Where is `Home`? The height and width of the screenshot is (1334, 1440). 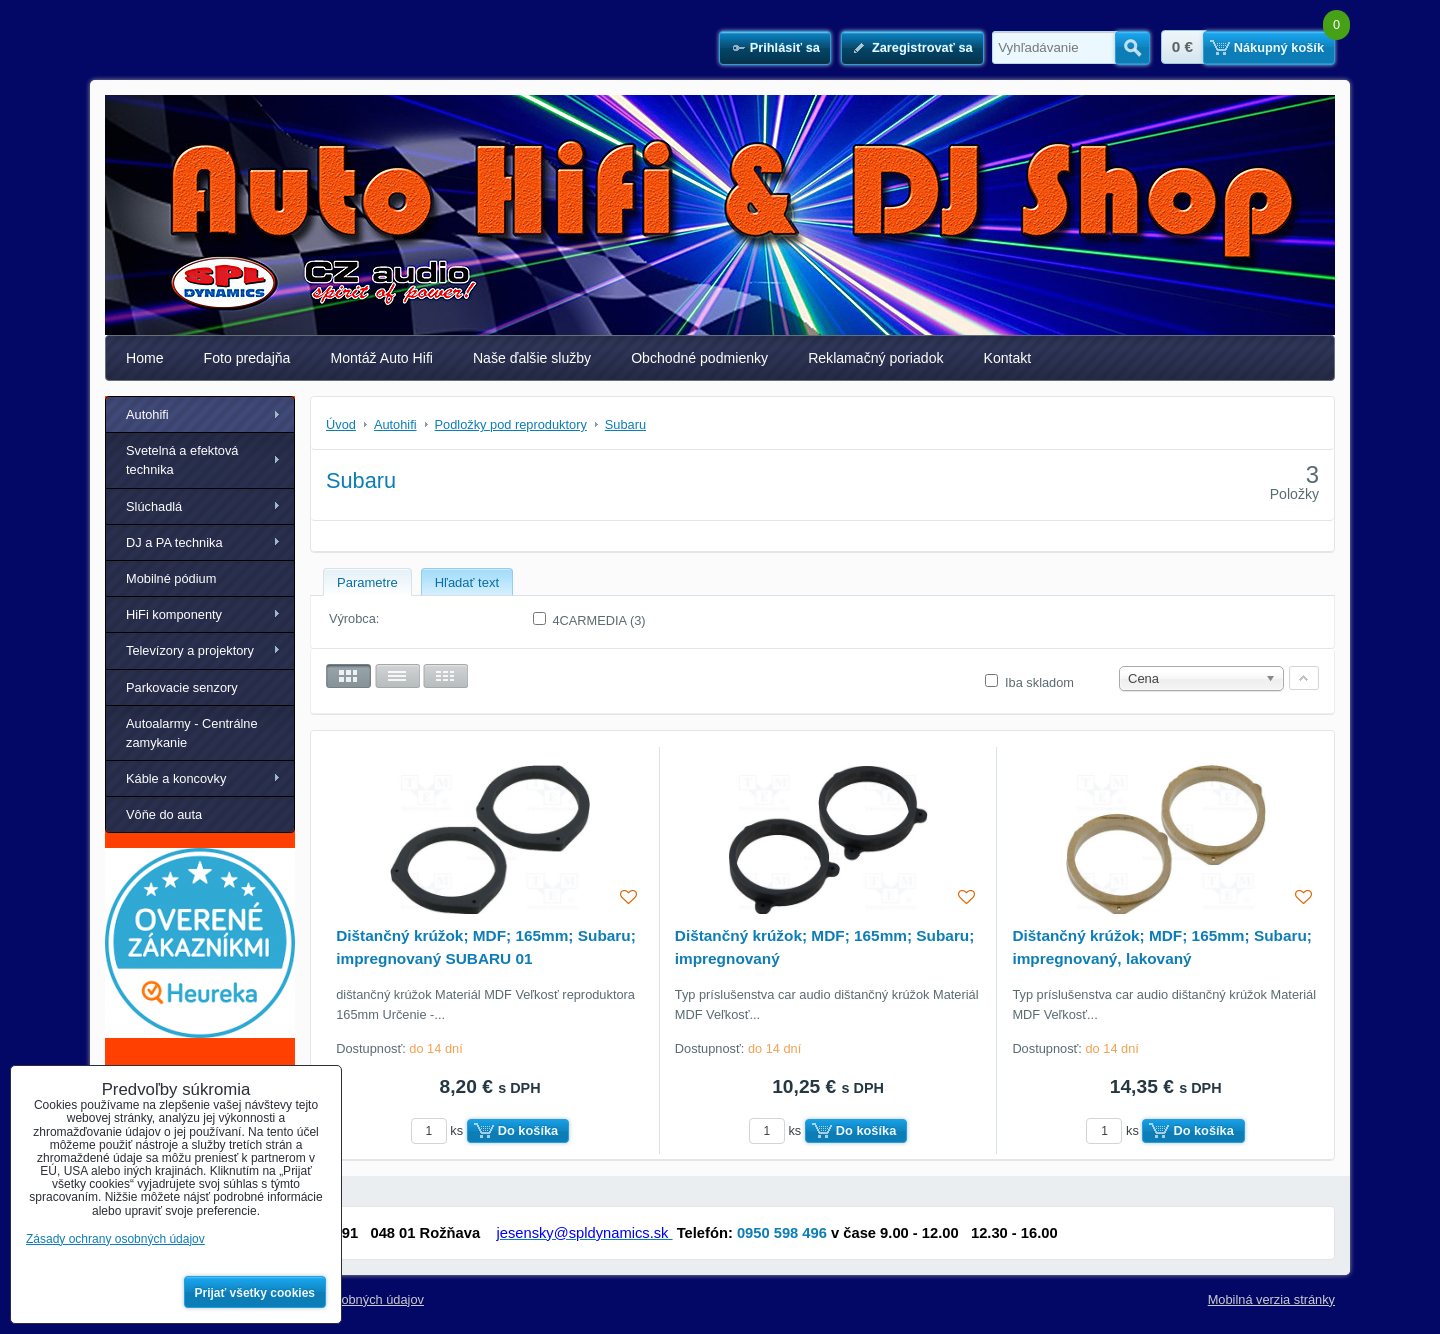 Home is located at coordinates (145, 358).